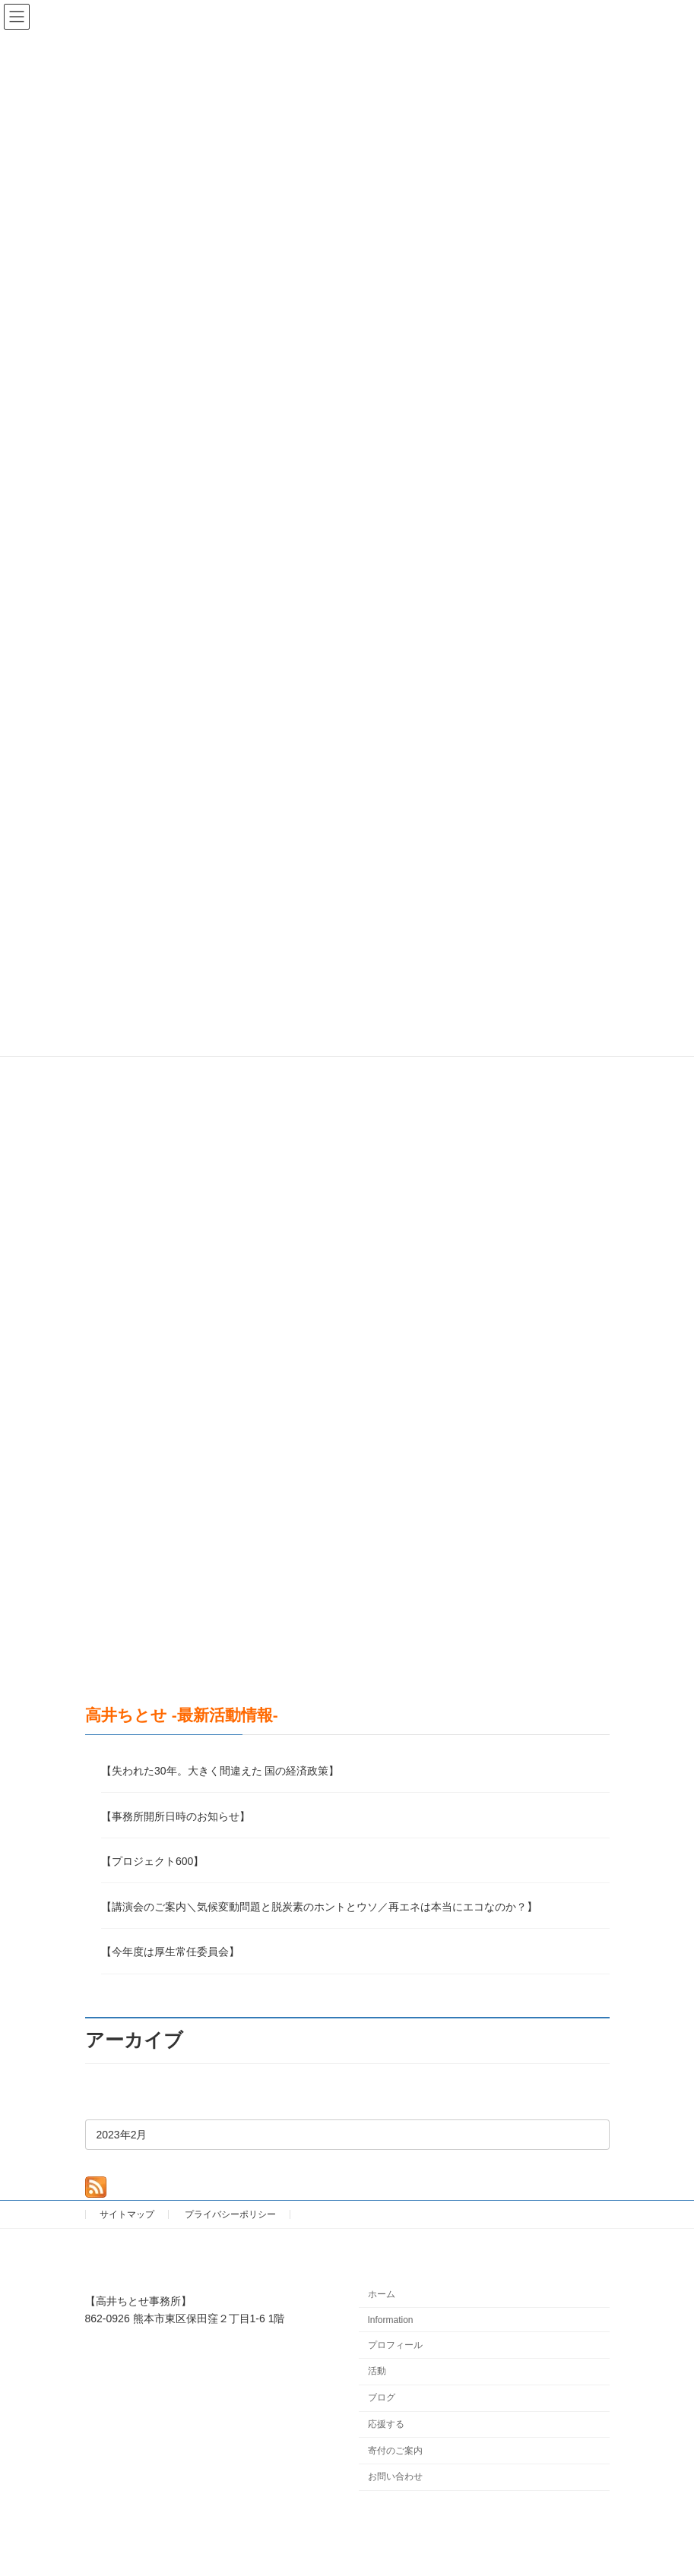 This screenshot has height=2576, width=694. What do you see at coordinates (381, 2294) in the screenshot?
I see `ホーム` at bounding box center [381, 2294].